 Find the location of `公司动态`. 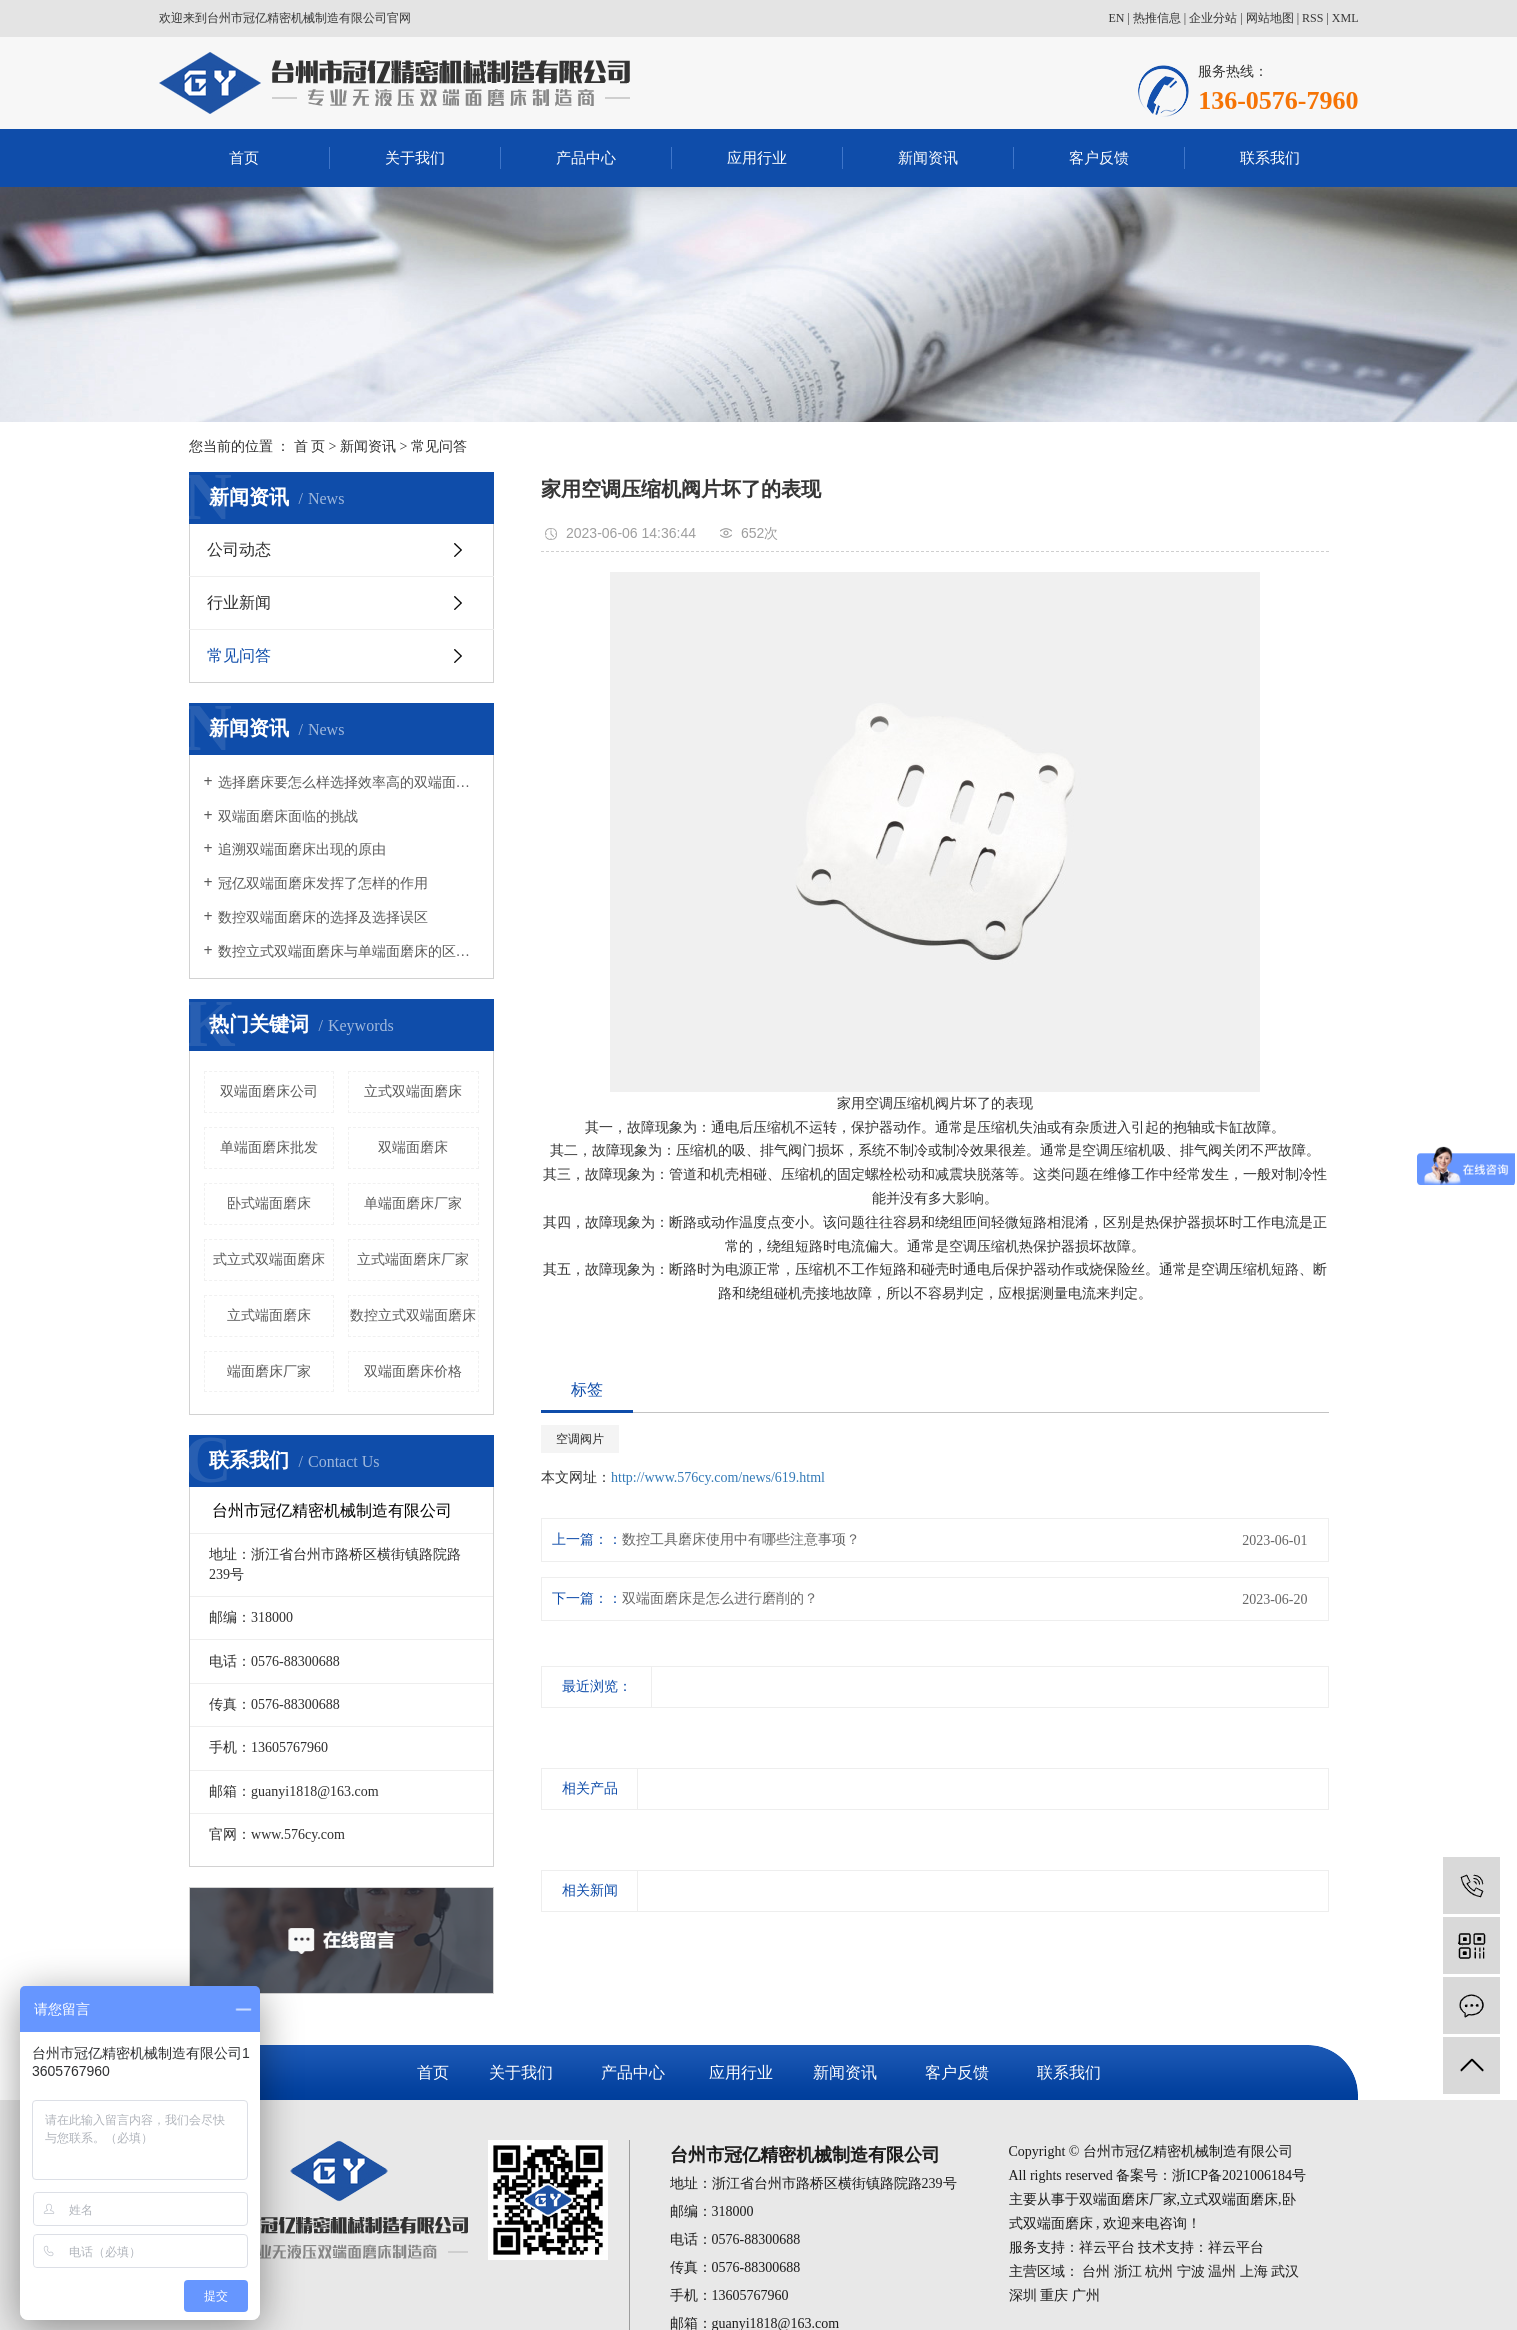

公司动态 is located at coordinates (239, 549).